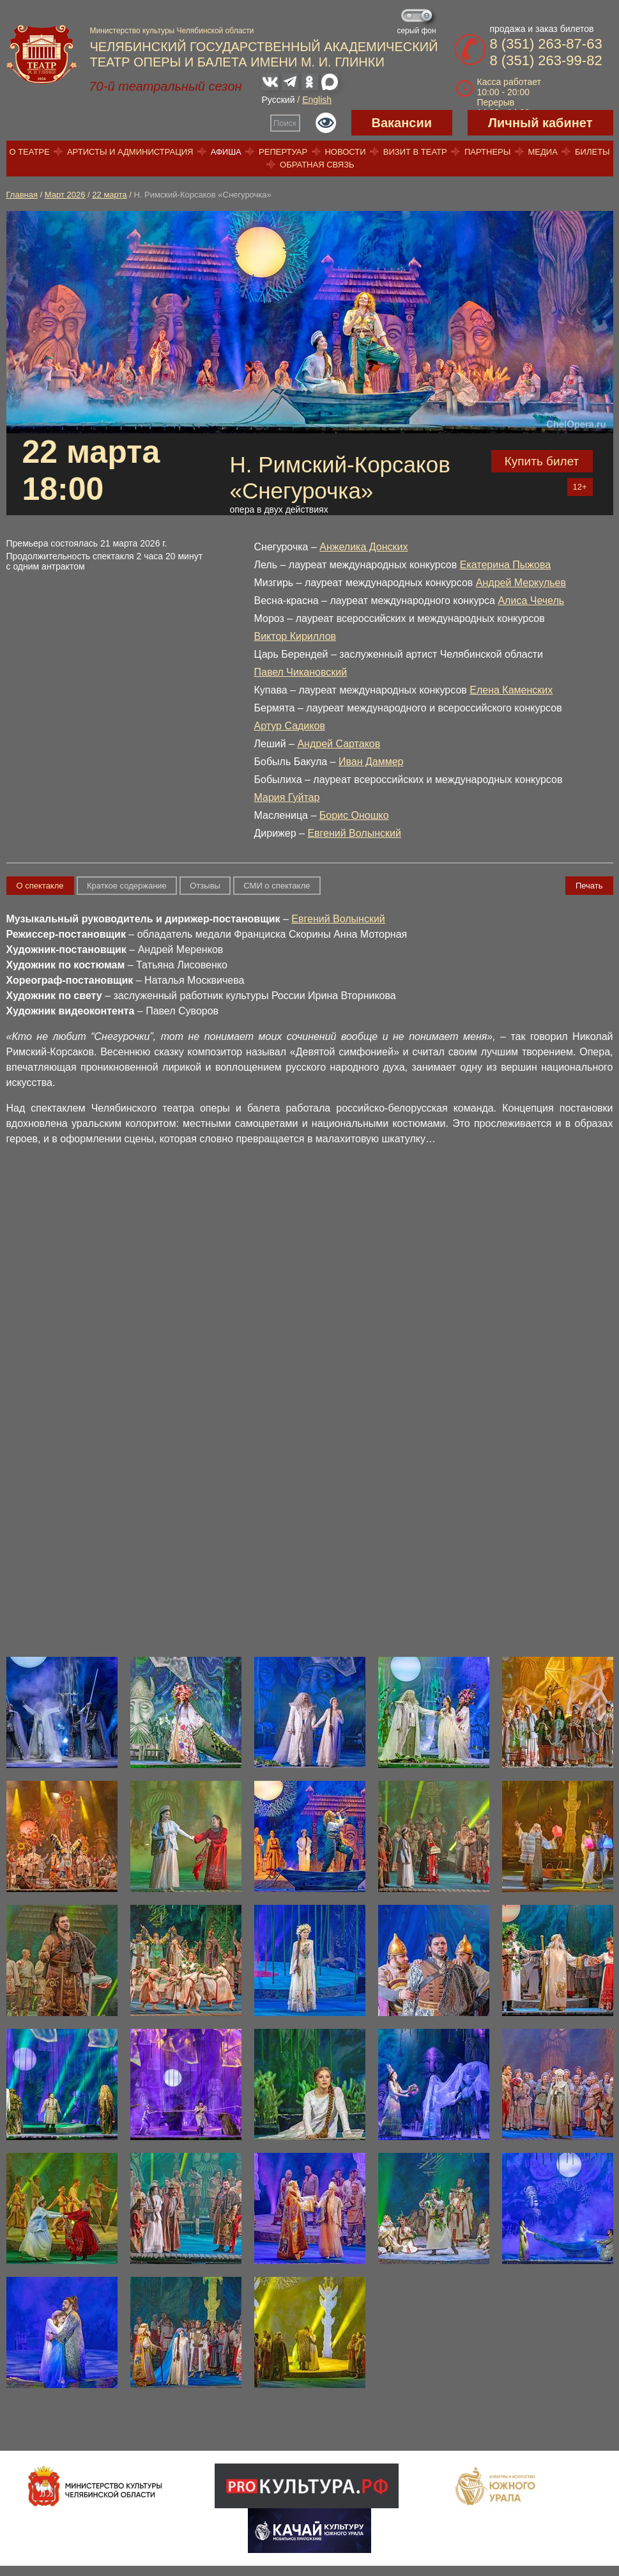 Image resolution: width=619 pixels, height=2576 pixels. Describe the element at coordinates (284, 123) in the screenshot. I see `Поиск` at that location.